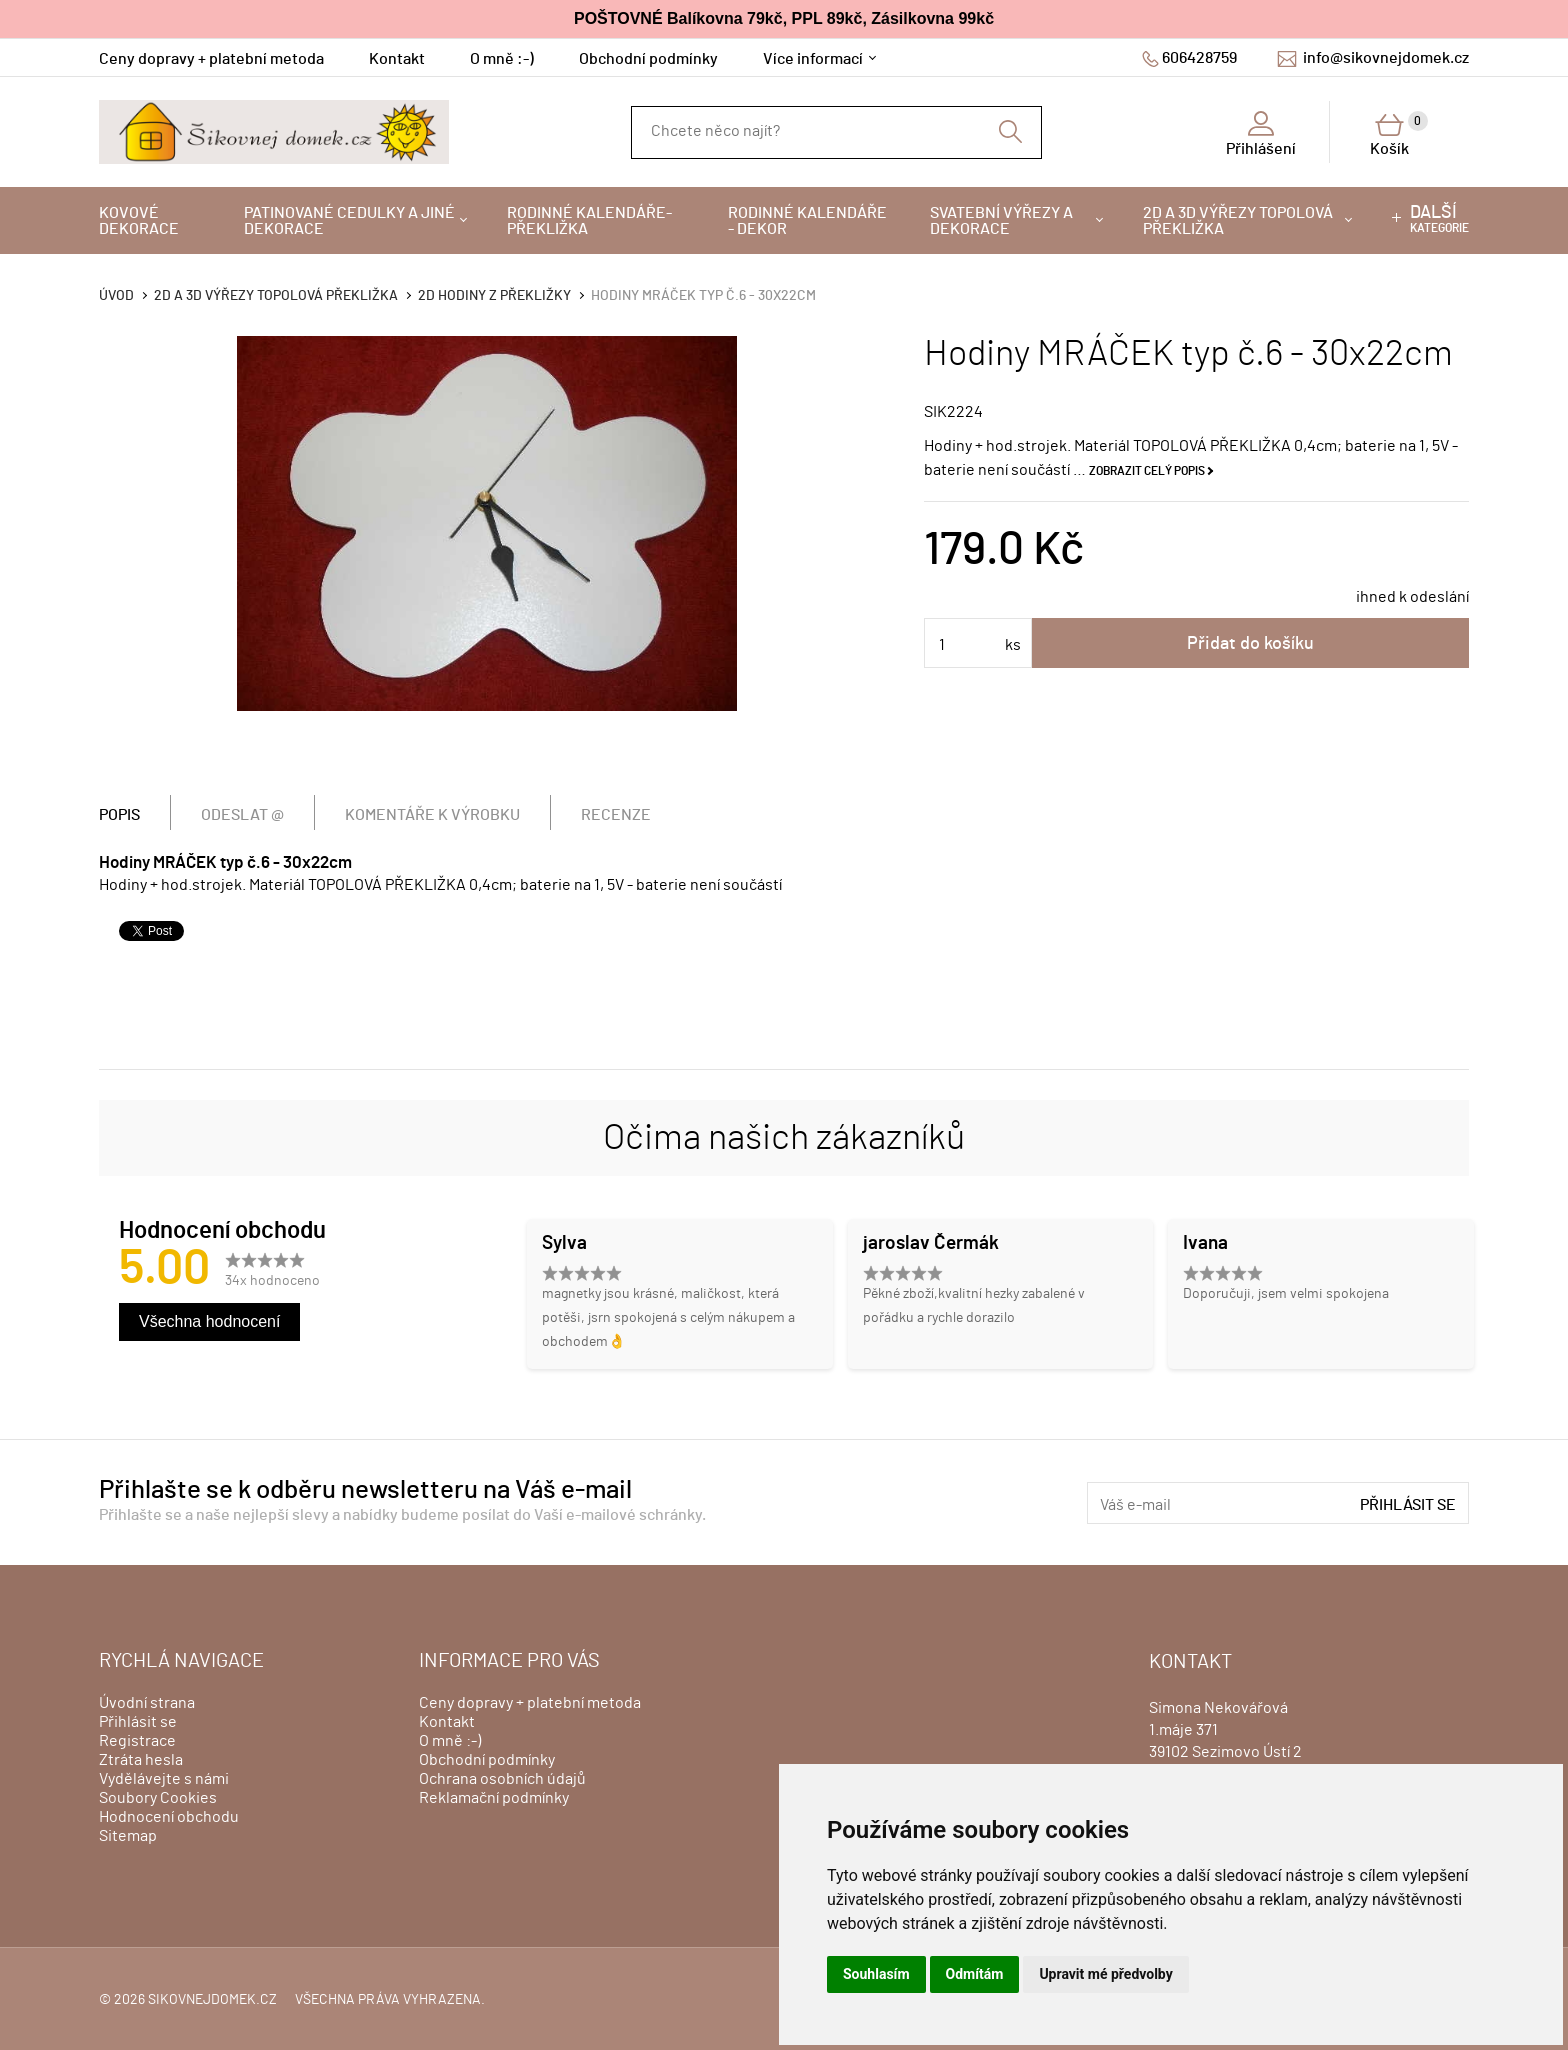 The width and height of the screenshot is (1568, 2050). What do you see at coordinates (975, 1974) in the screenshot?
I see `Odmítám [button]` at bounding box center [975, 1974].